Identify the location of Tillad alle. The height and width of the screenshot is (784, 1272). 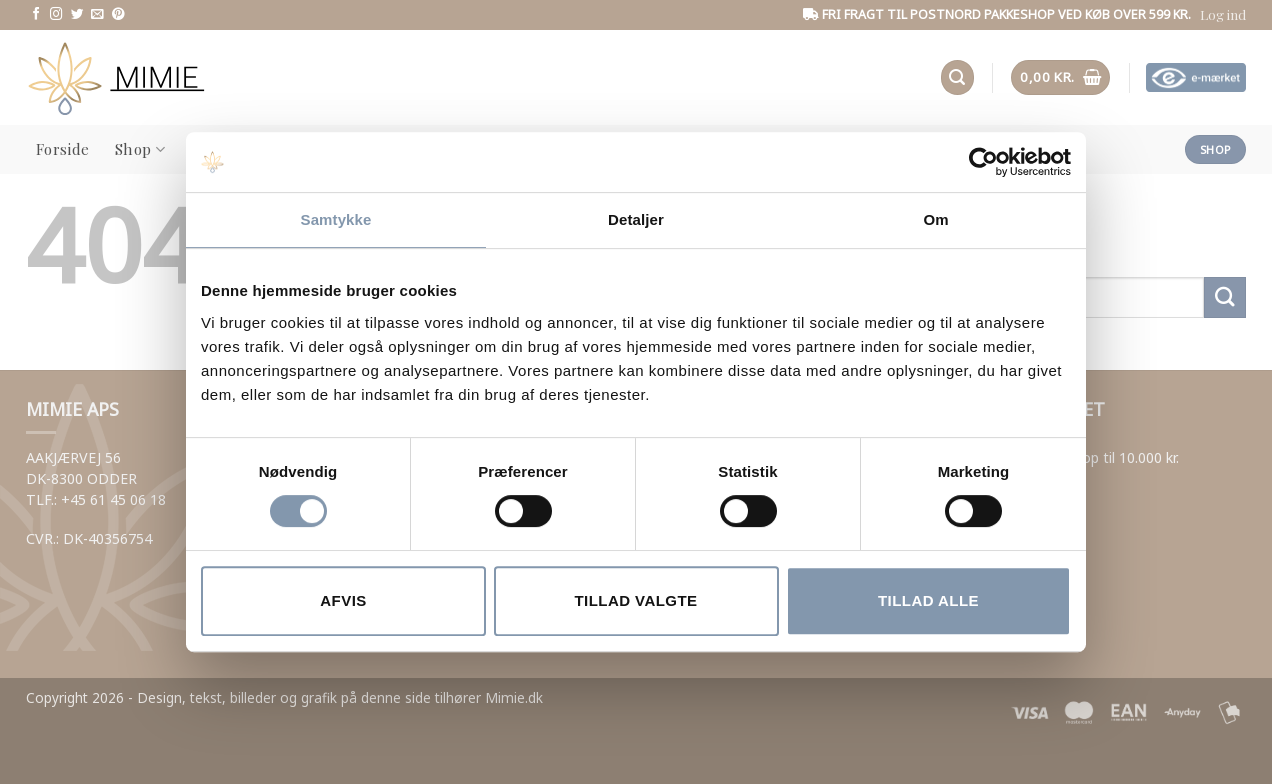
(928, 600).